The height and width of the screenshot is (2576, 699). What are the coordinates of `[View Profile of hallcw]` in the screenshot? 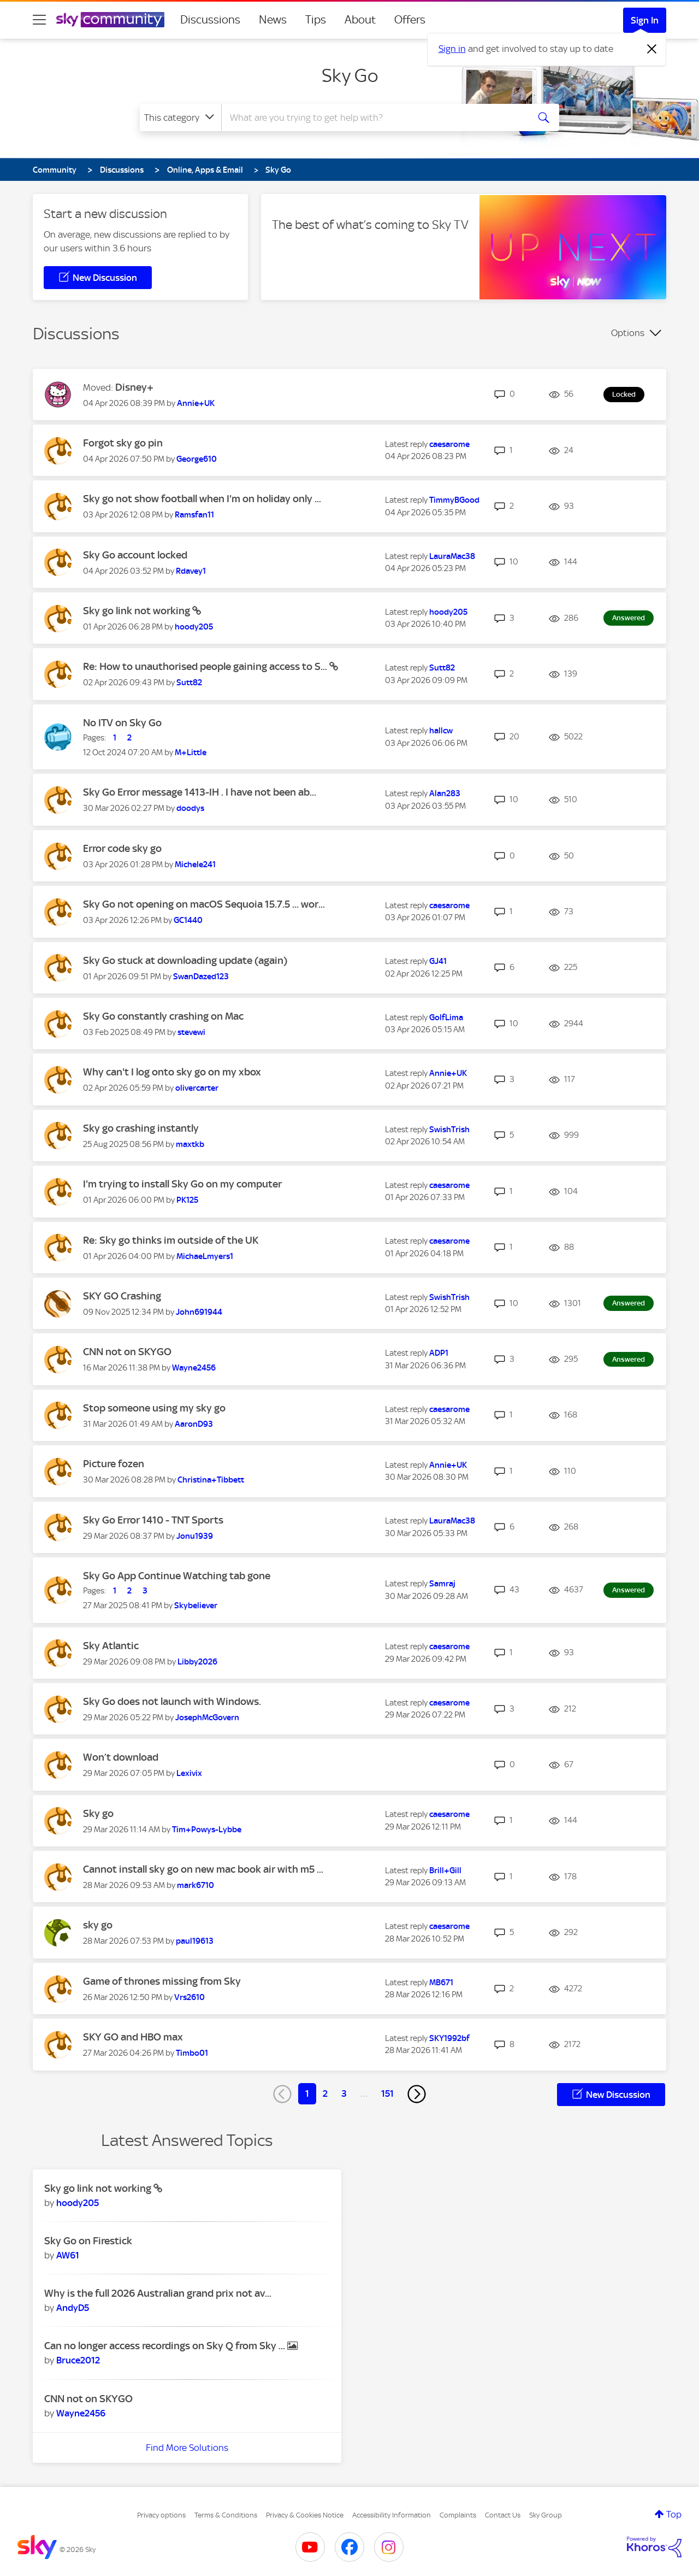 It's located at (441, 731).